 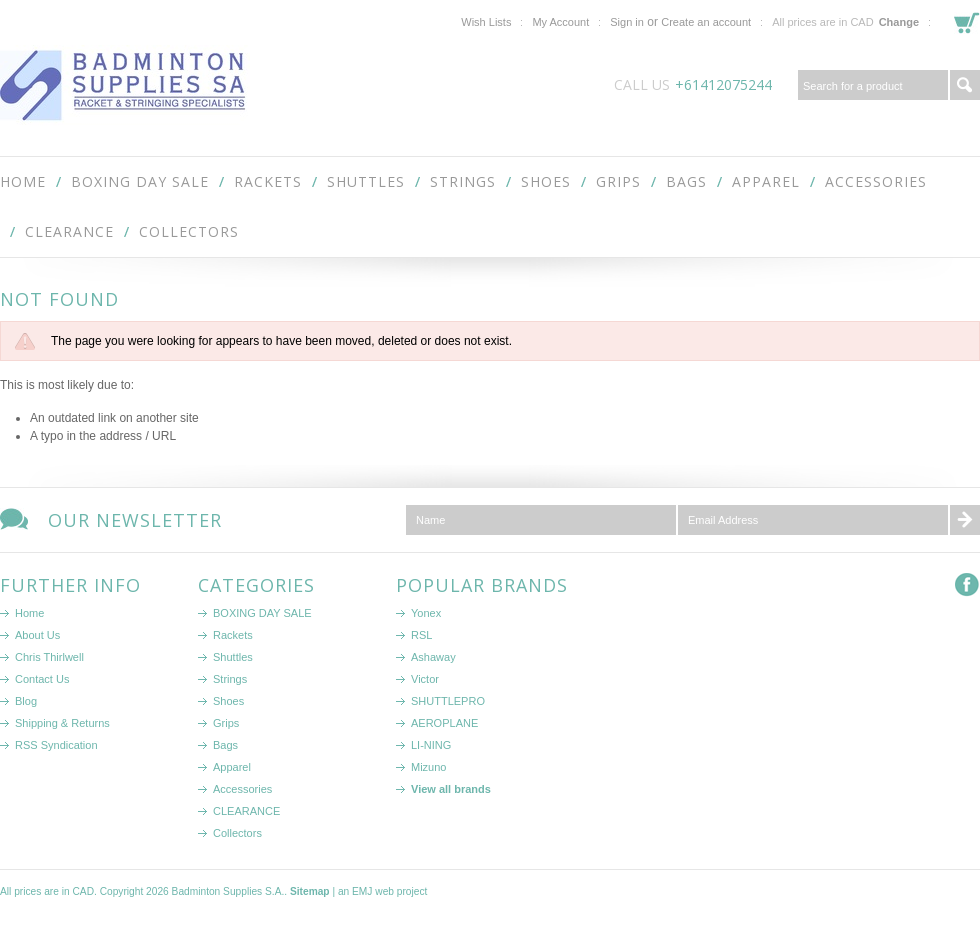 I want to click on Shoes, so click(x=546, y=181).